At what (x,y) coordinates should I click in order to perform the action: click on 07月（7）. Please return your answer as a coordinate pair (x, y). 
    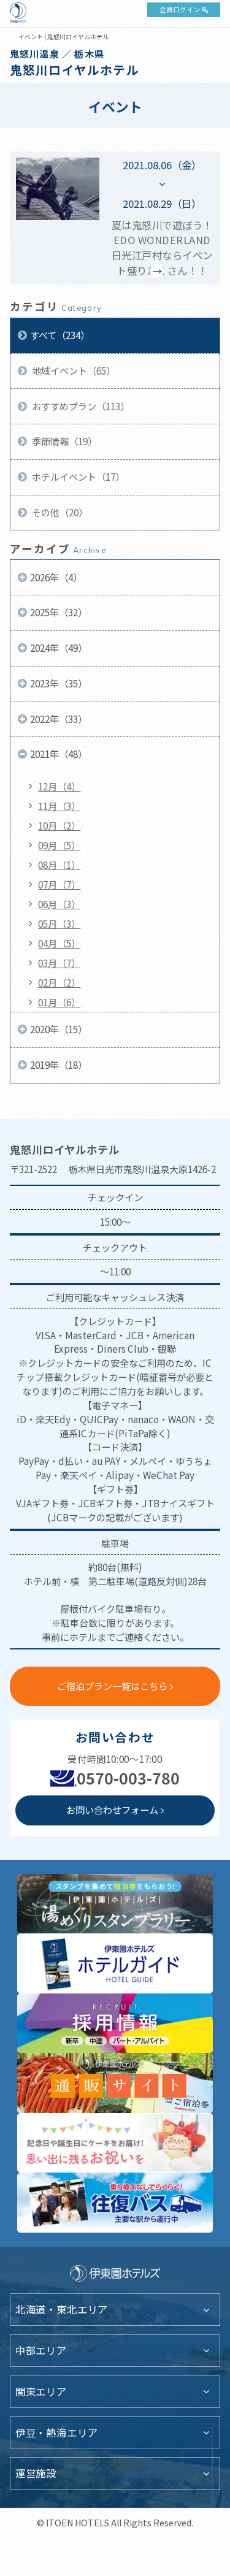
    Looking at the image, I should click on (59, 884).